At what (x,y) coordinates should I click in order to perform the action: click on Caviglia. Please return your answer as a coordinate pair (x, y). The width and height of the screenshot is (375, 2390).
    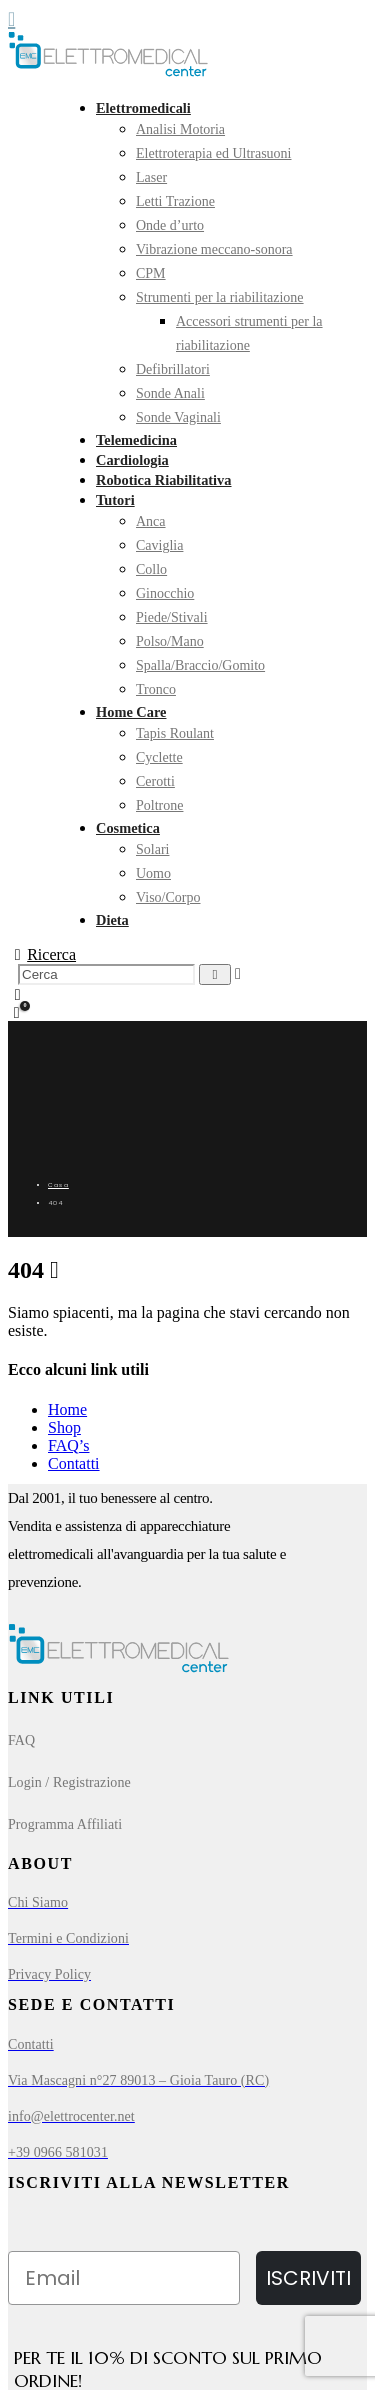
    Looking at the image, I should click on (159, 545).